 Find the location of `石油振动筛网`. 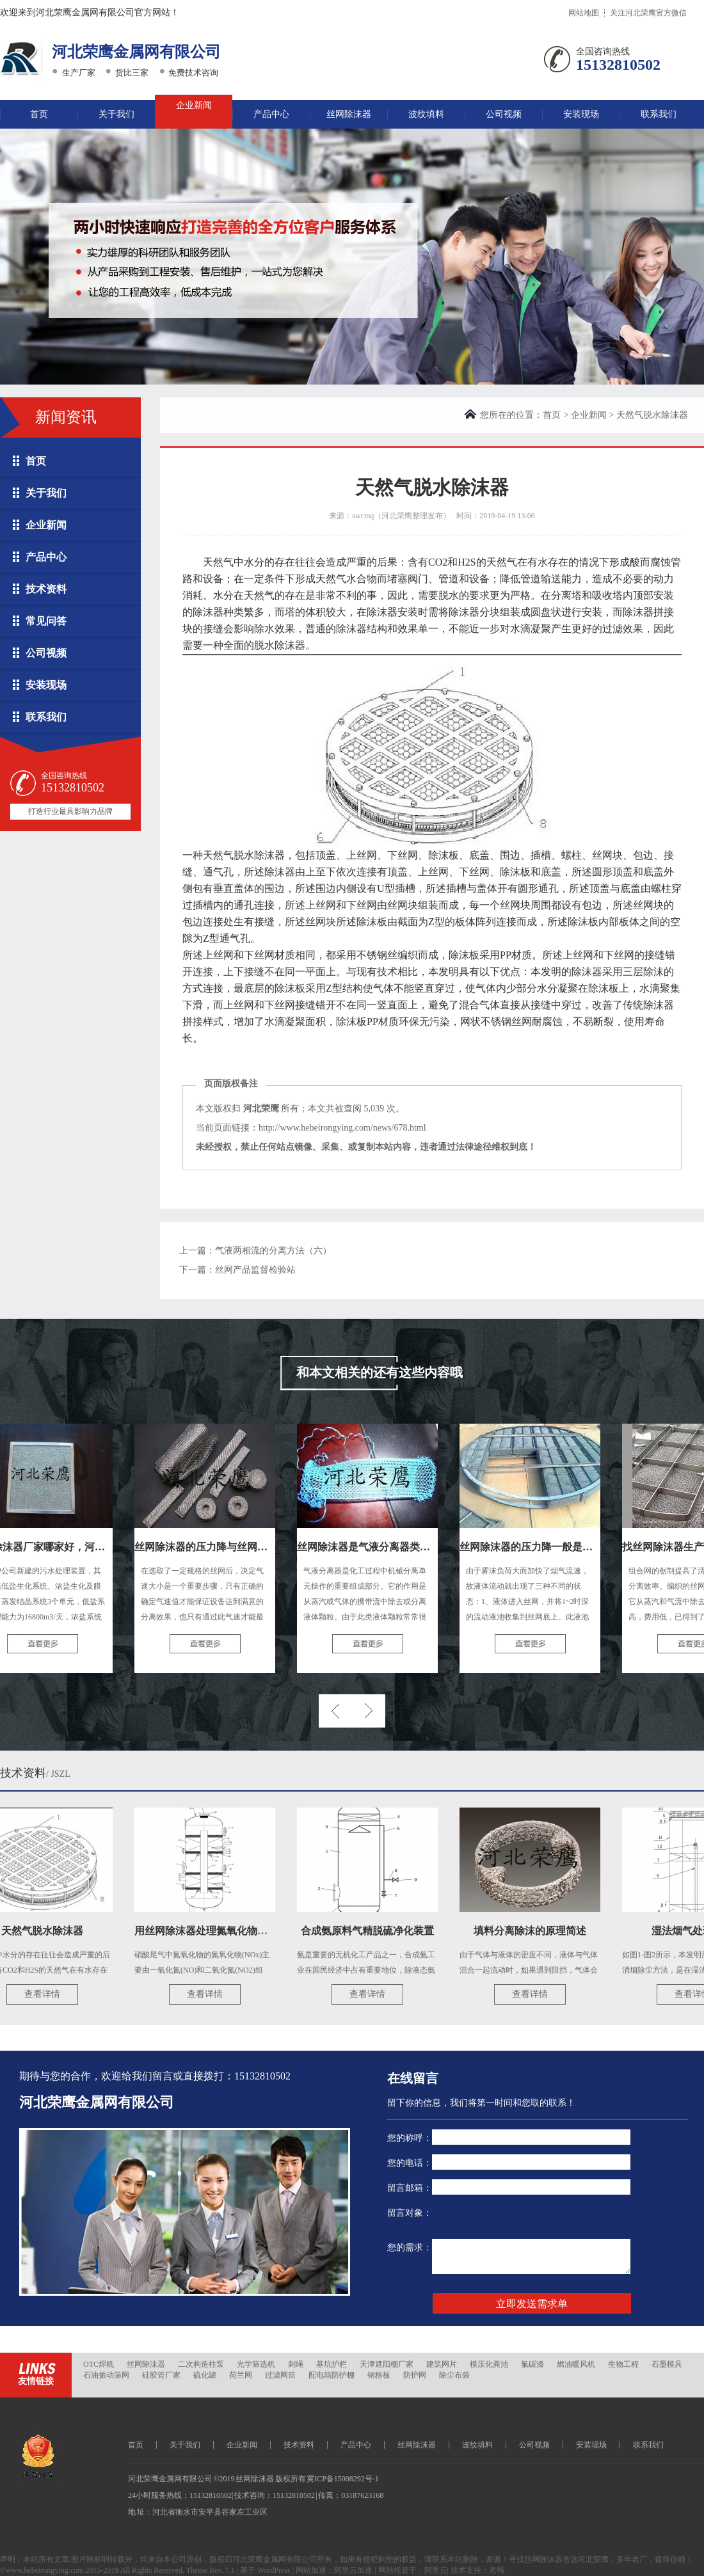

石油振动筛网 is located at coordinates (106, 2375).